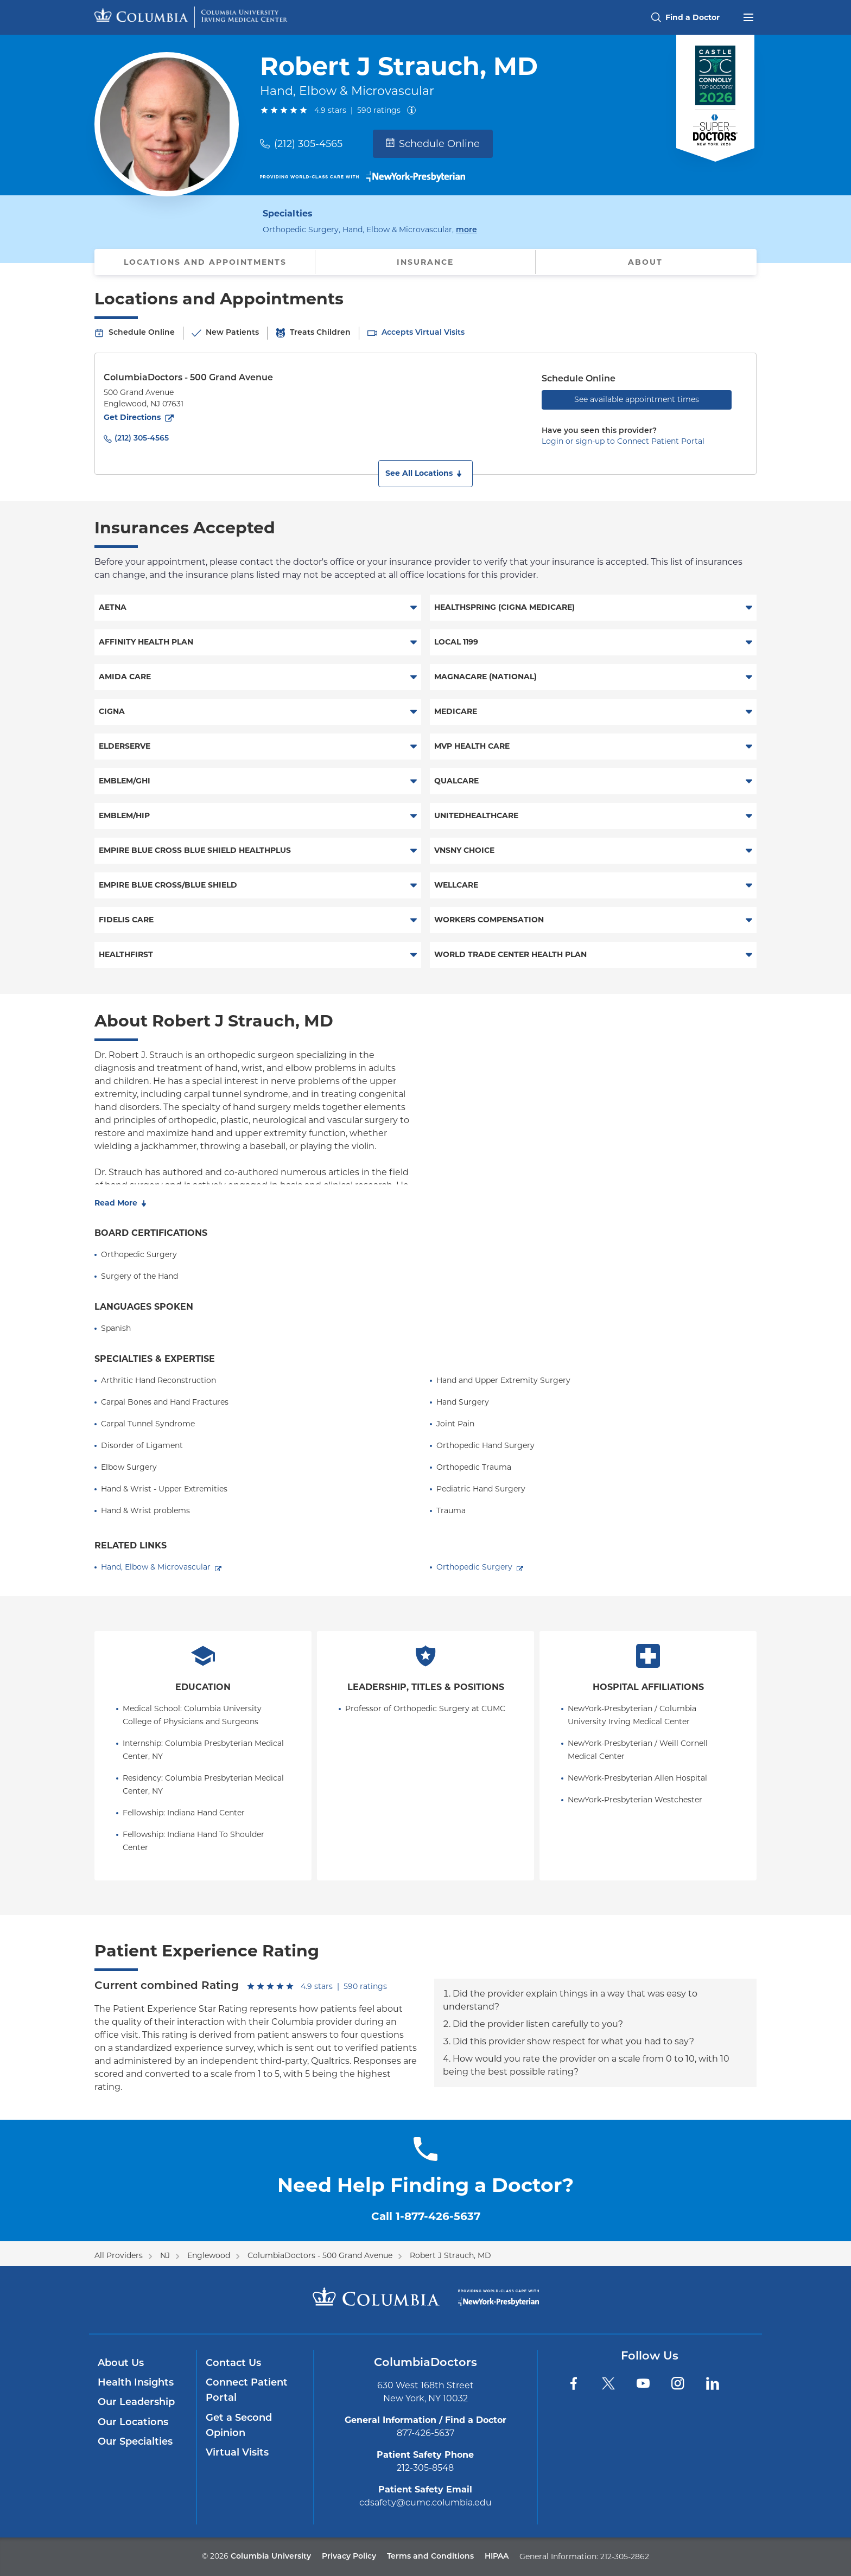 This screenshot has height=2576, width=851. Describe the element at coordinates (425, 2502) in the screenshot. I see `cdsafety@cumc.columbia.edu` at that location.